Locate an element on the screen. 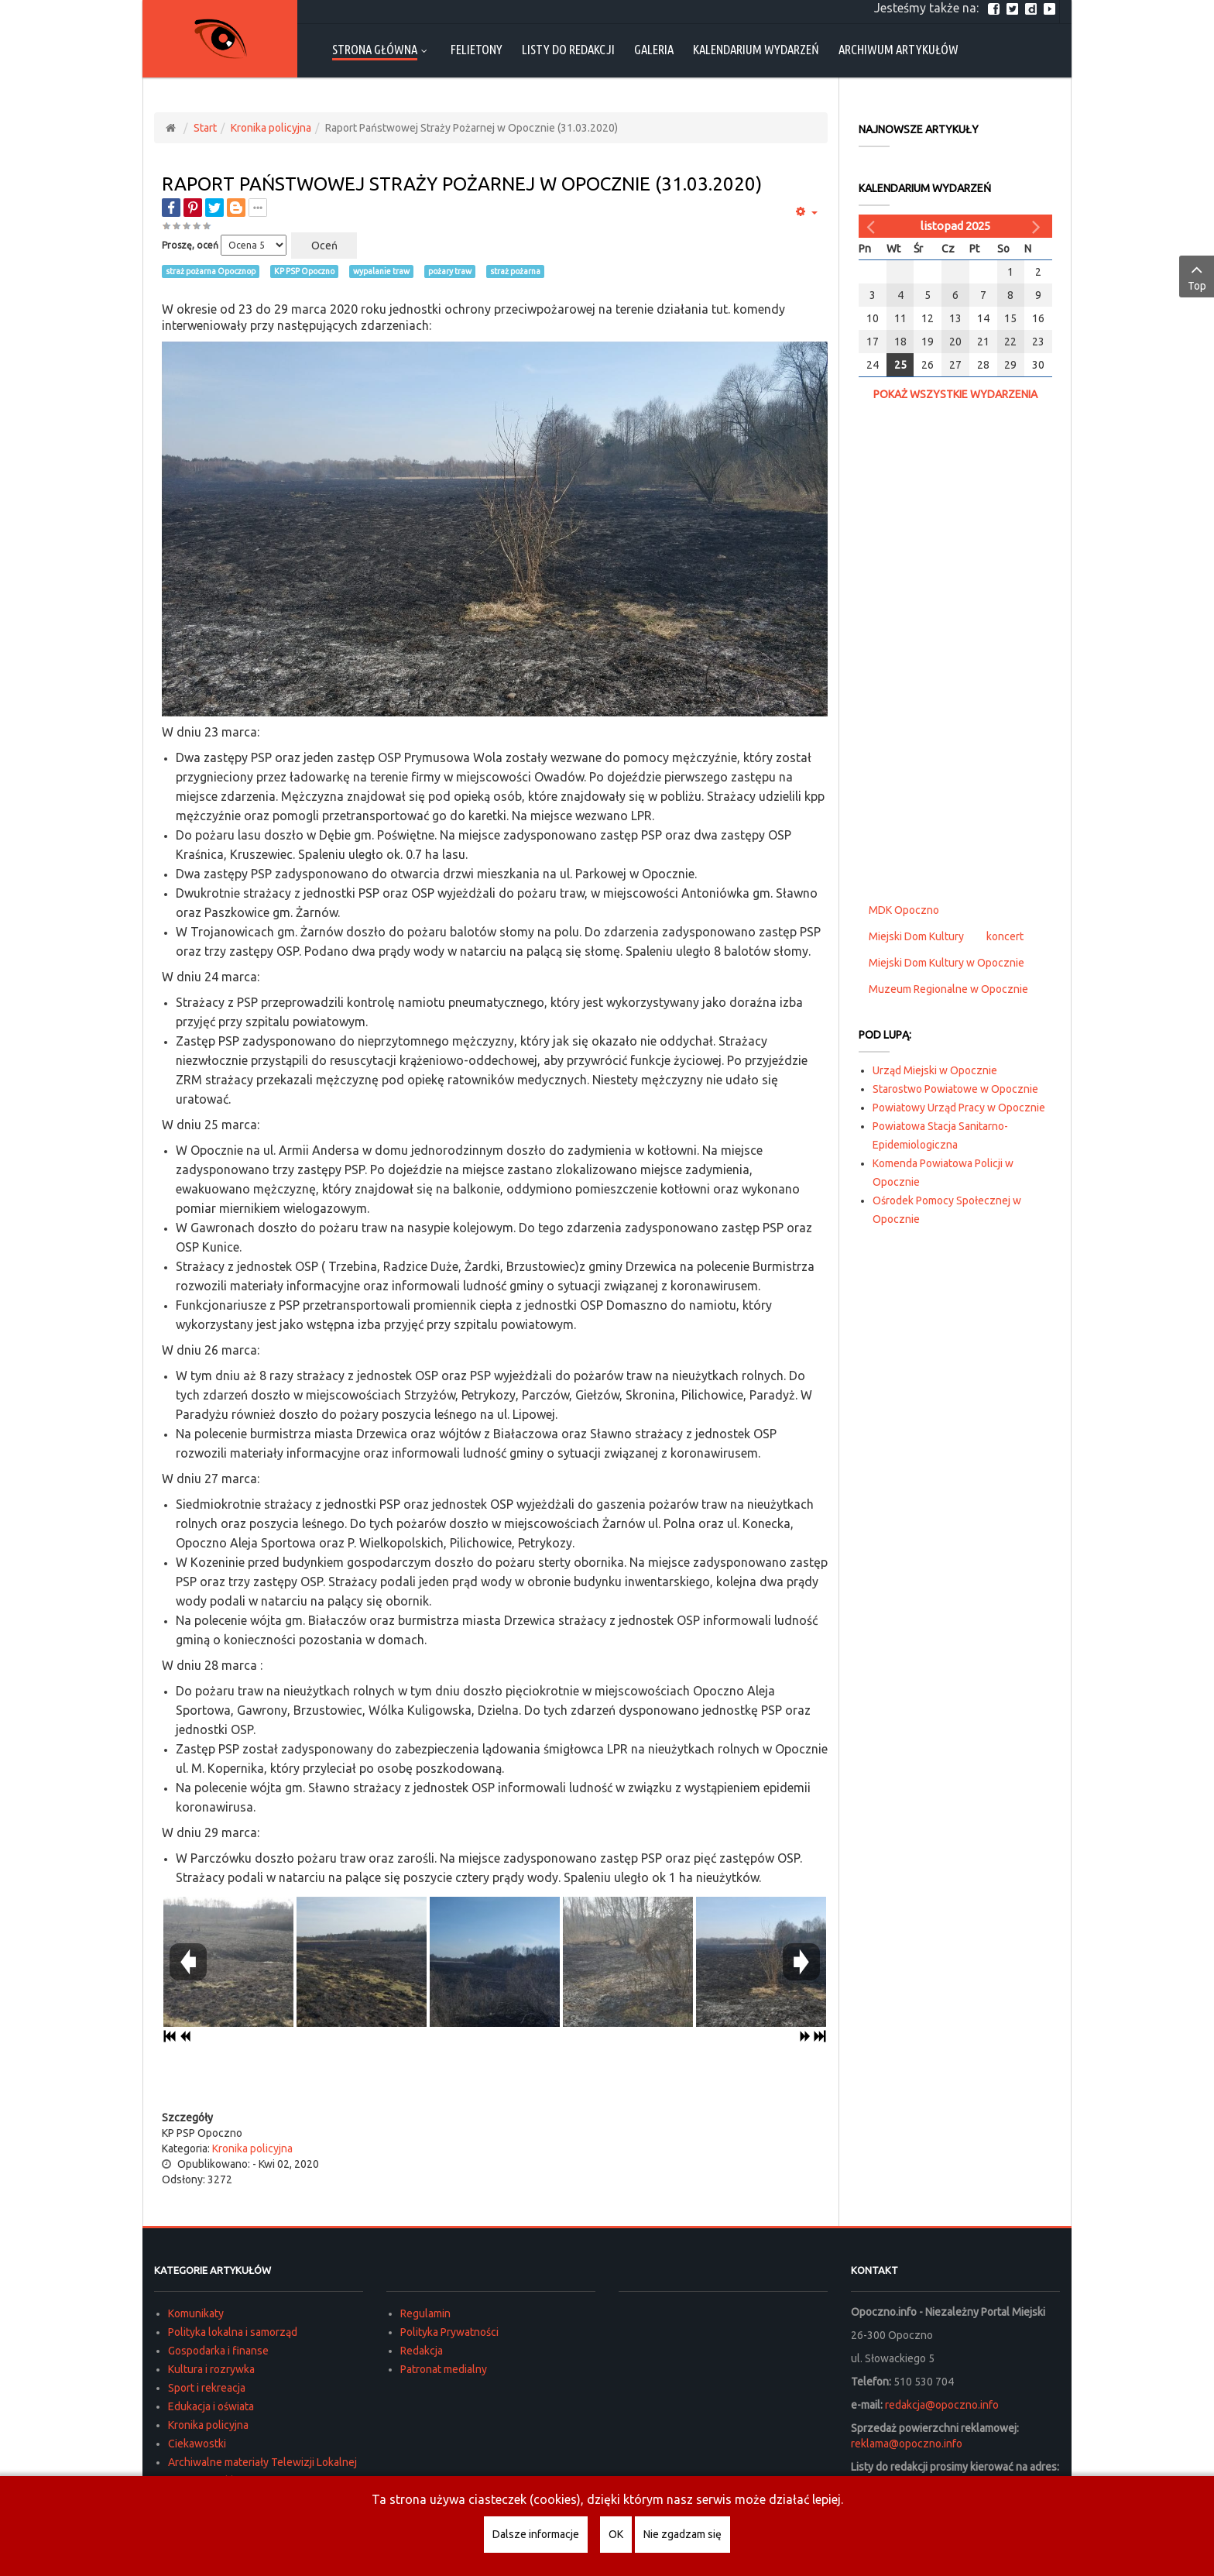  Nie zgadzam się is located at coordinates (682, 2534).